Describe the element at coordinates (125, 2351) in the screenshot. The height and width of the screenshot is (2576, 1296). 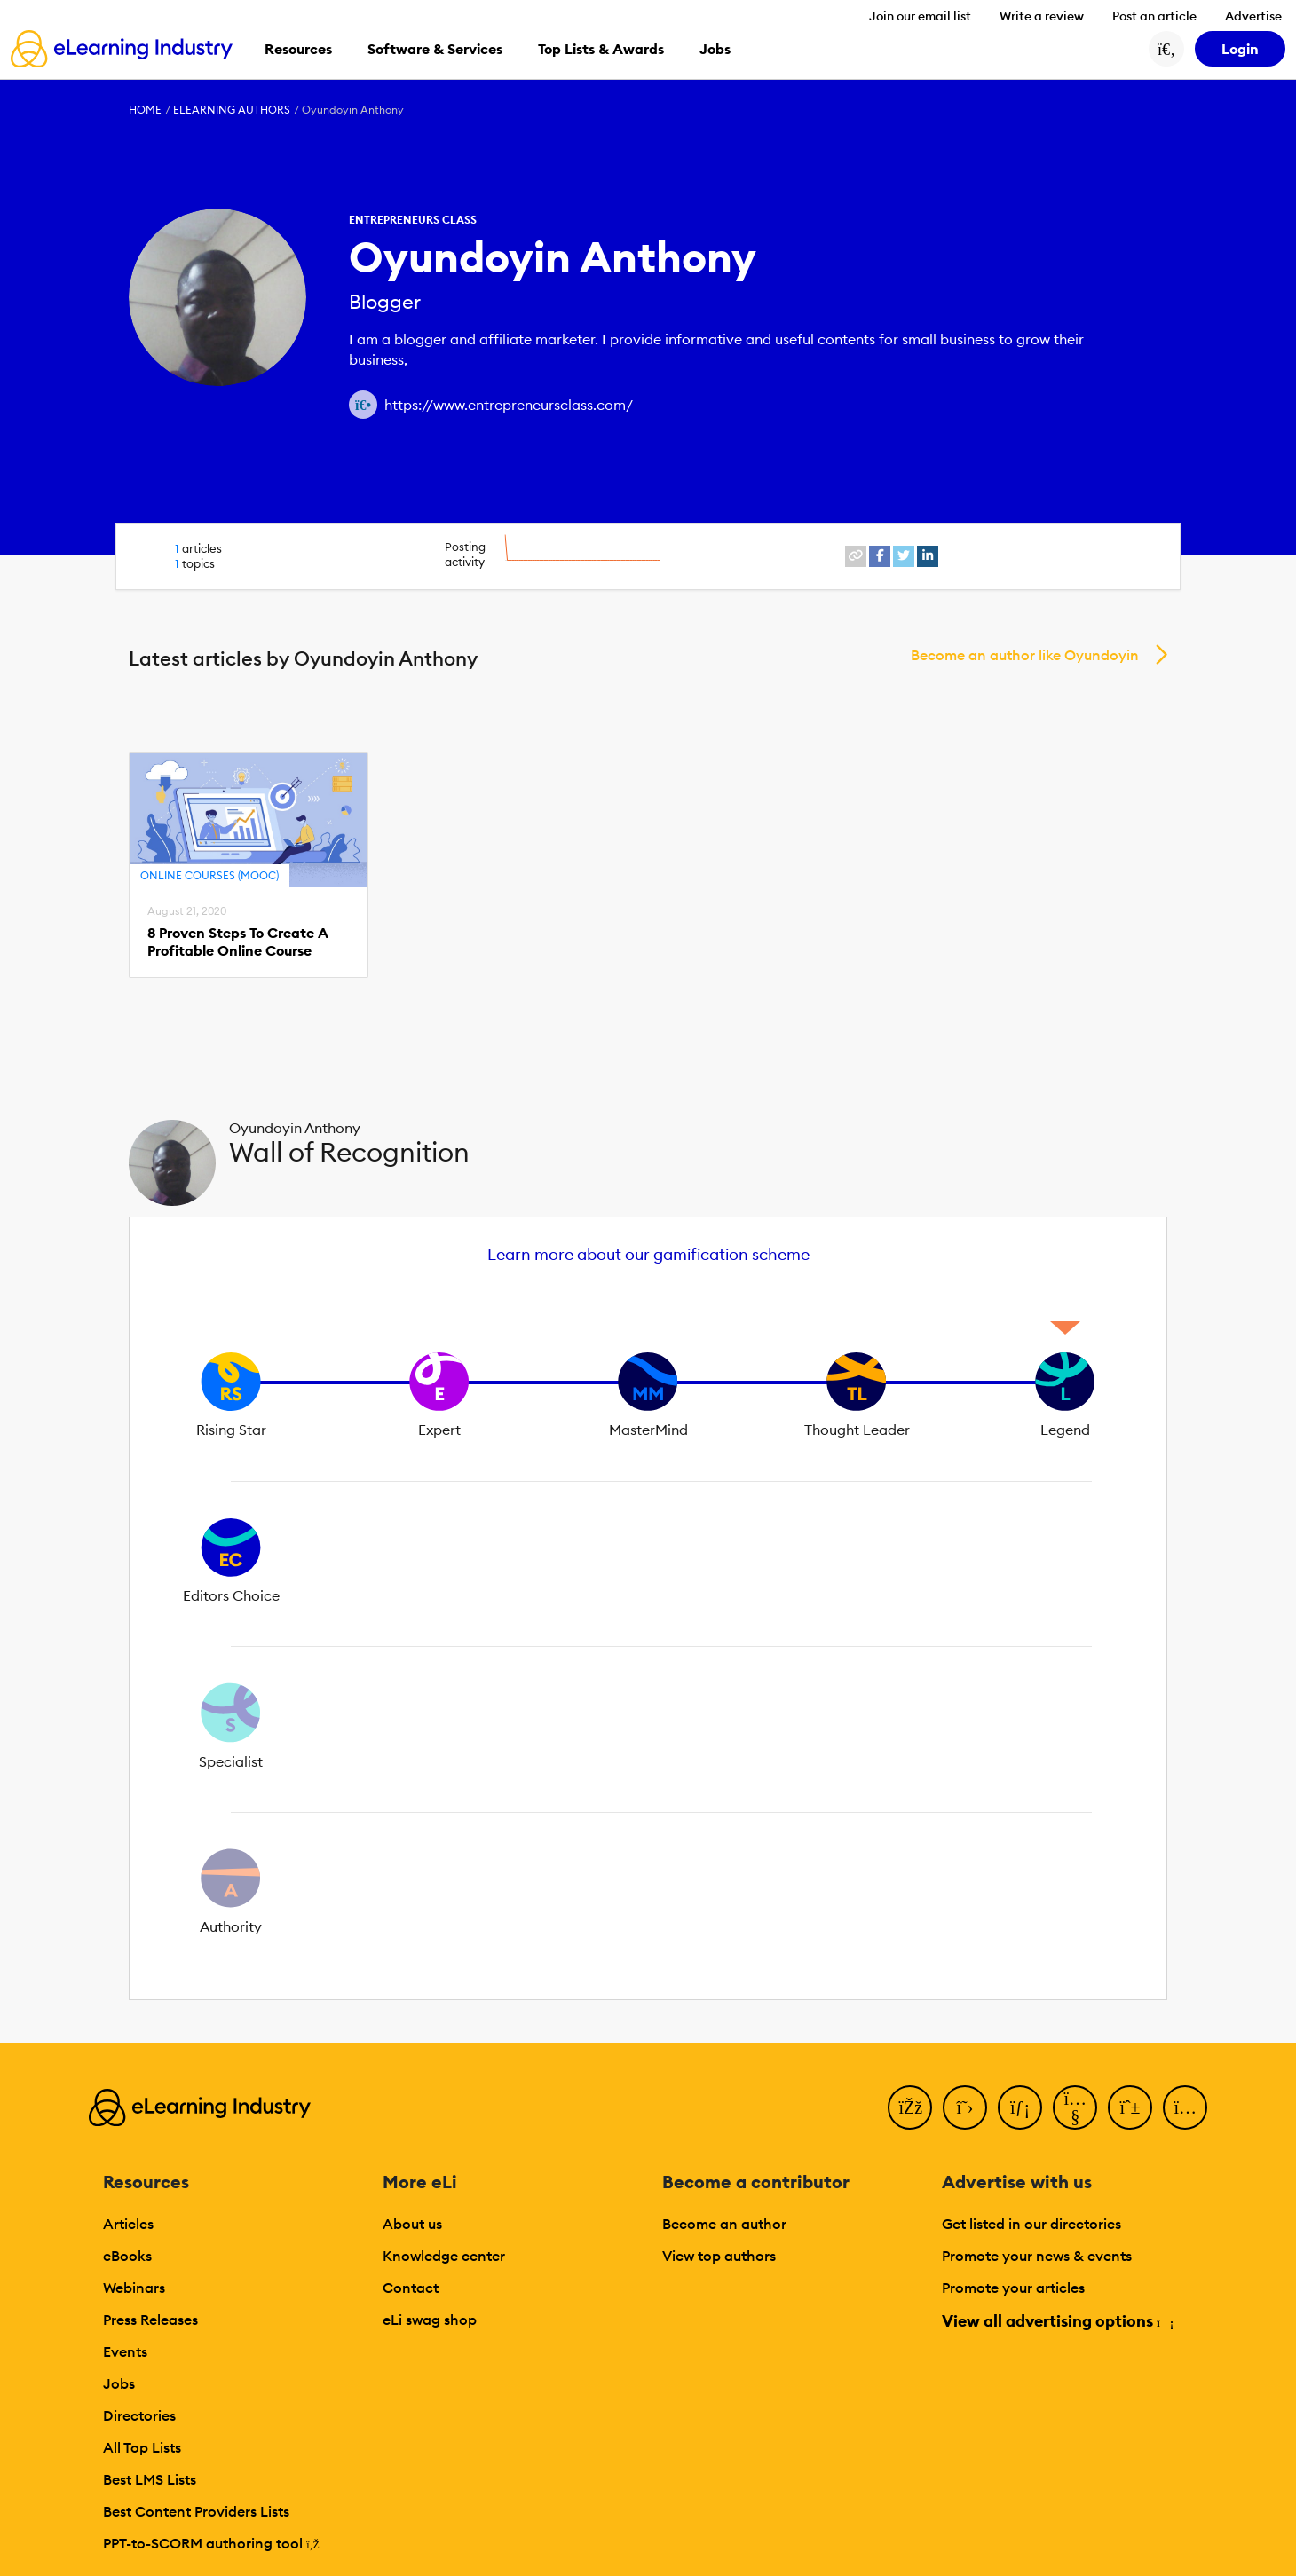
I see `Events` at that location.